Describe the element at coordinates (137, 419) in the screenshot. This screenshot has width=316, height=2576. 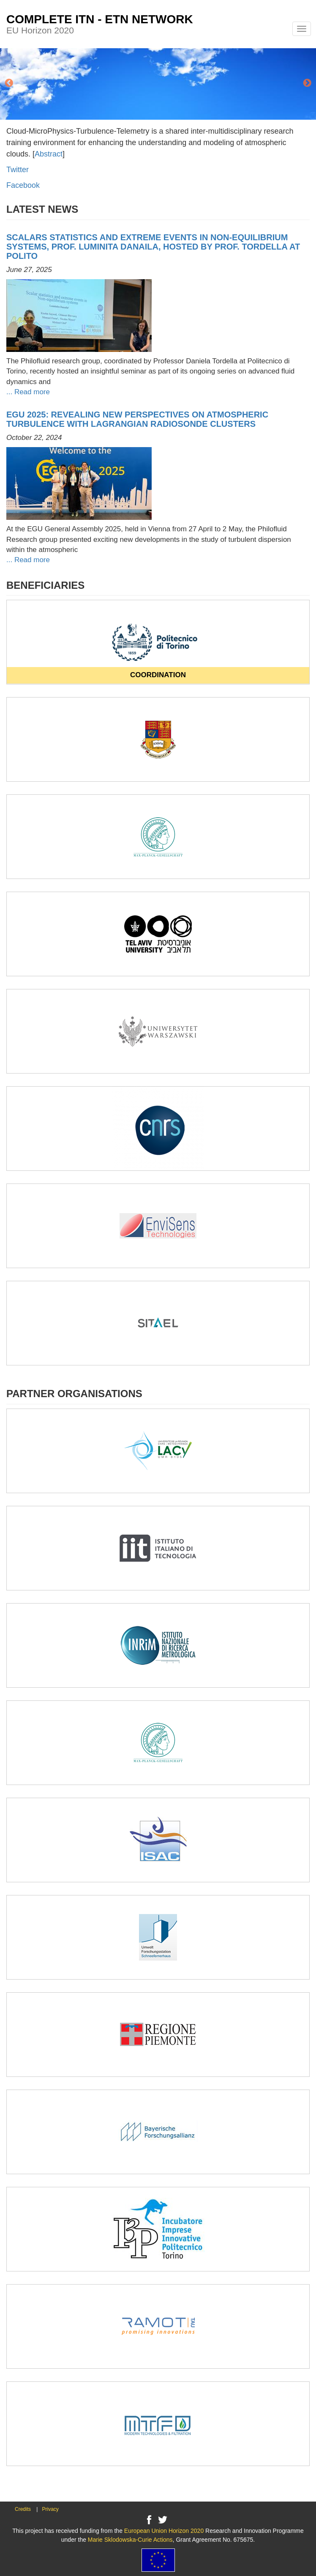
I see `EGU 2025: Revealing New Perspectives on Atmospheric Turbulence with Lagrangian Radiosonde Clusters` at that location.